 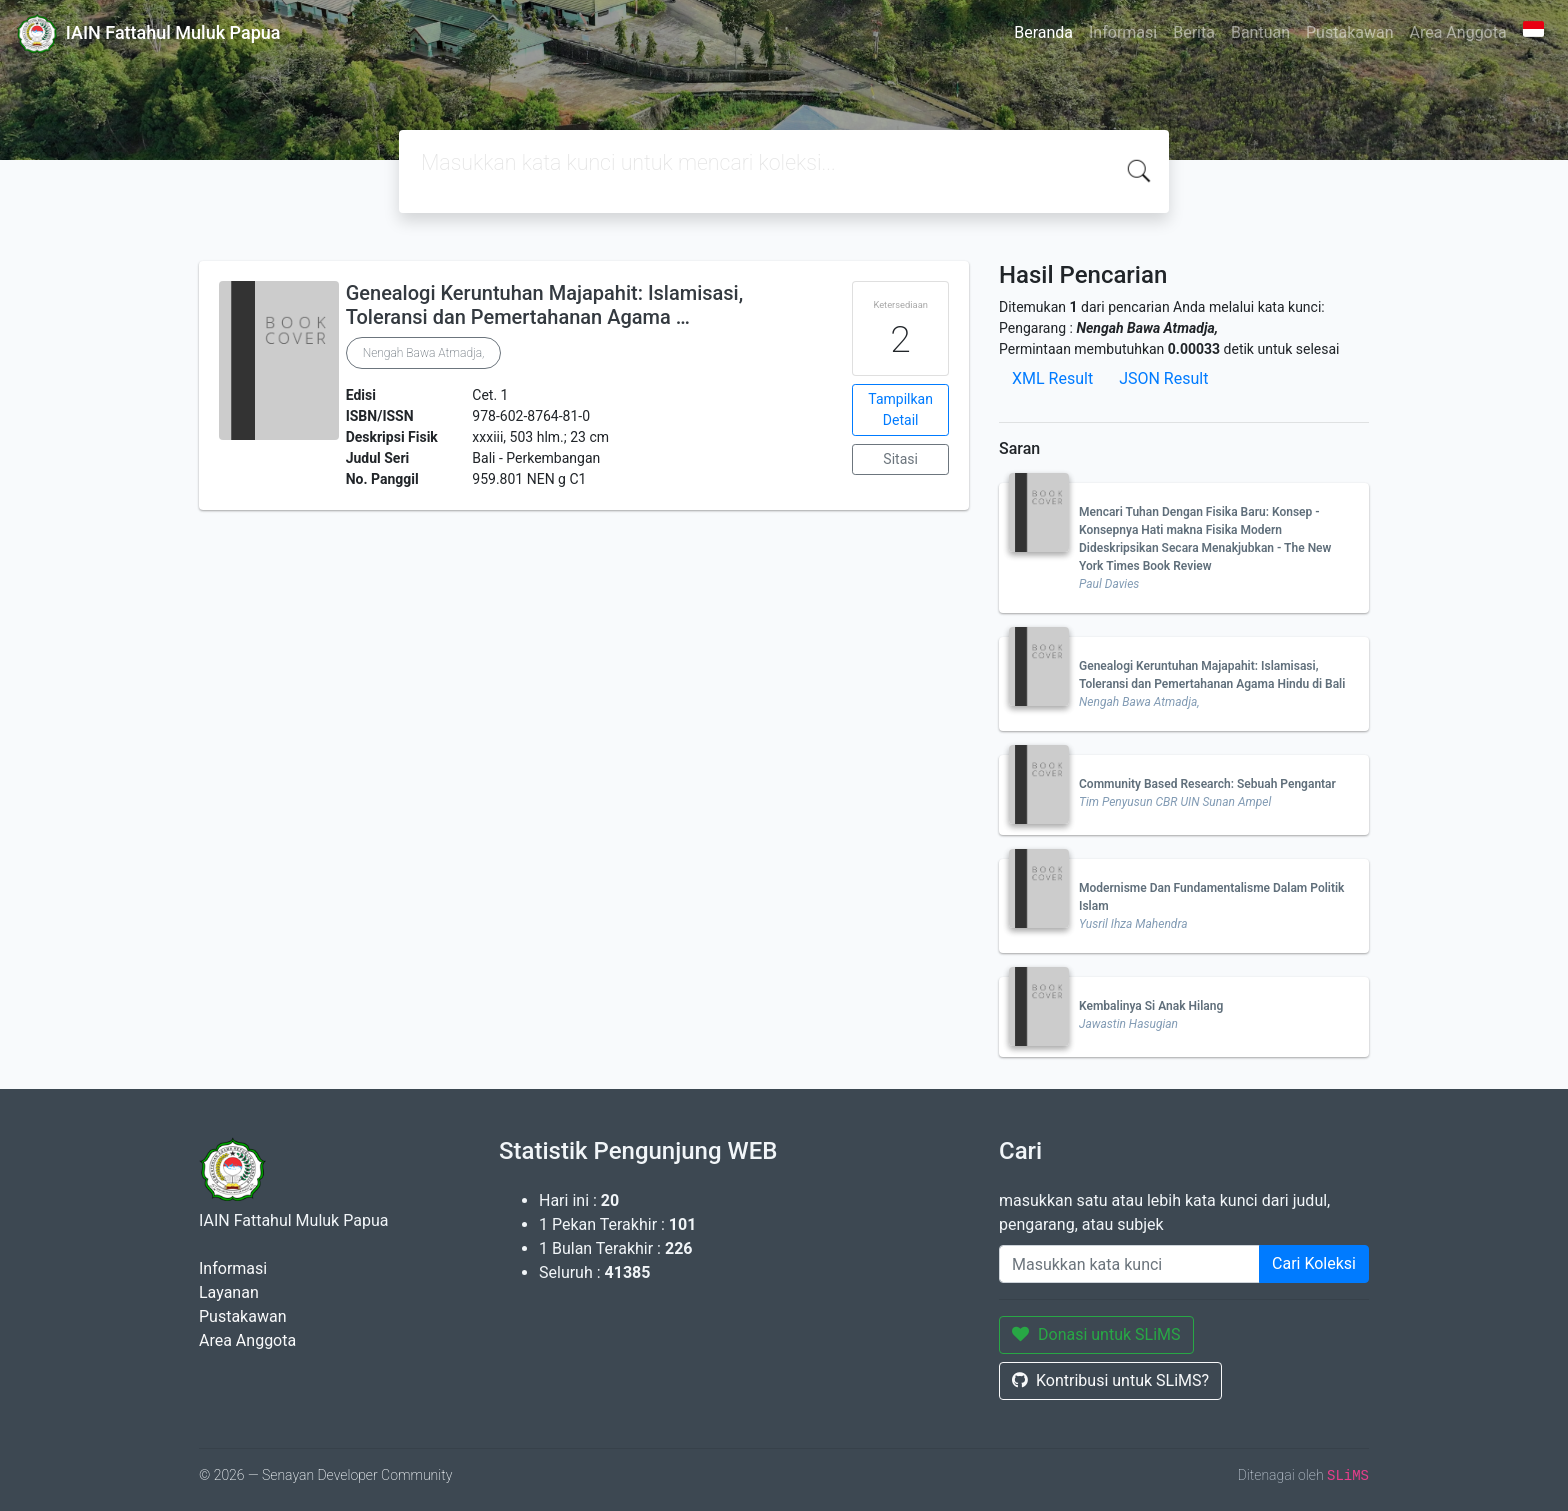 I want to click on Genealogi Keruntuhan Majapahit: Islamisasi, Toleransi dan Pemertahanan Agama …, so click(x=545, y=305).